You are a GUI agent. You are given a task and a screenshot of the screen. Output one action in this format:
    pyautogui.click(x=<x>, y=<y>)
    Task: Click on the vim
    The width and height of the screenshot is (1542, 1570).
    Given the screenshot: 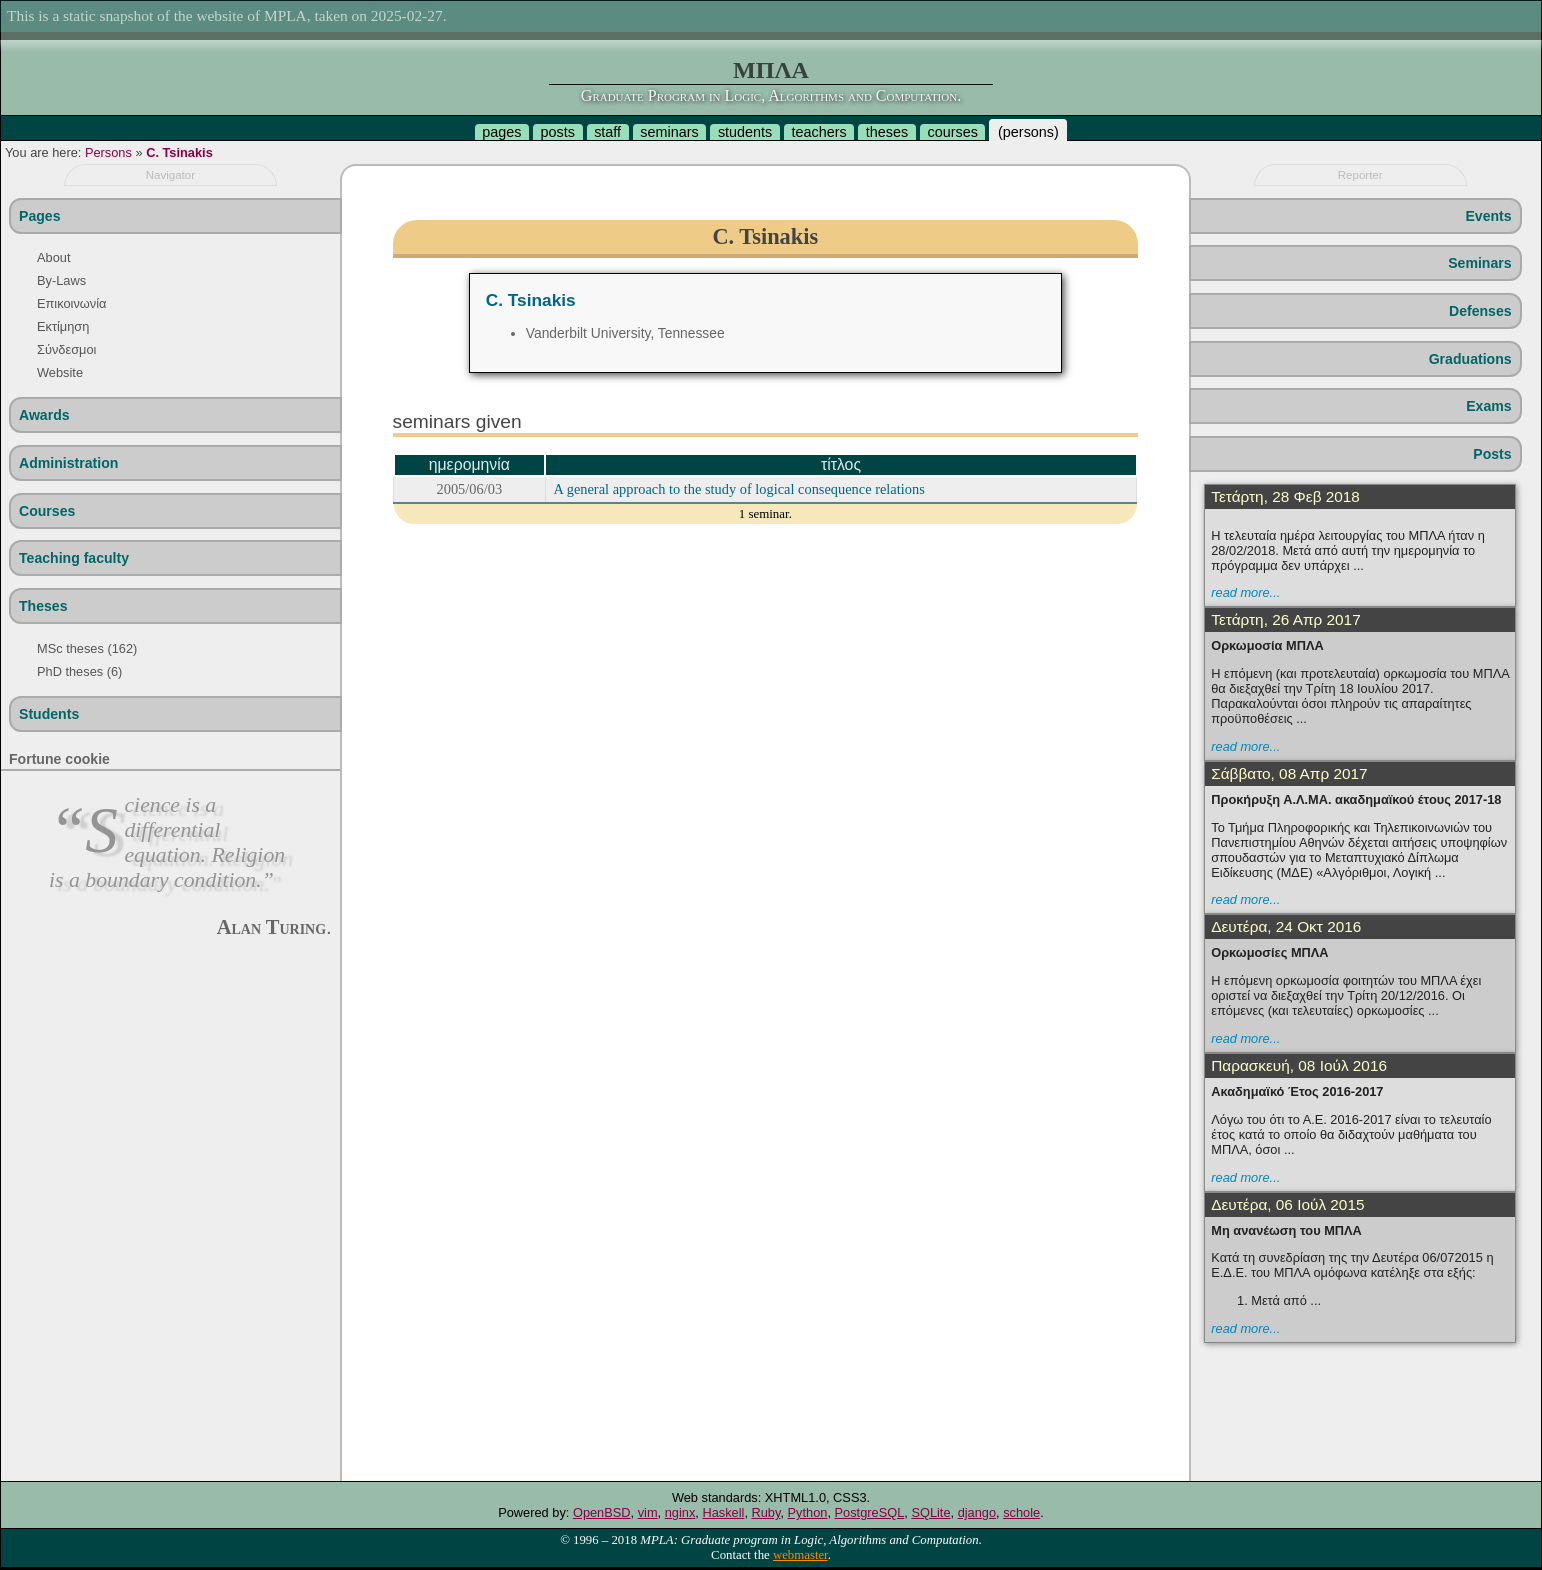 What is the action you would take?
    pyautogui.click(x=648, y=1512)
    